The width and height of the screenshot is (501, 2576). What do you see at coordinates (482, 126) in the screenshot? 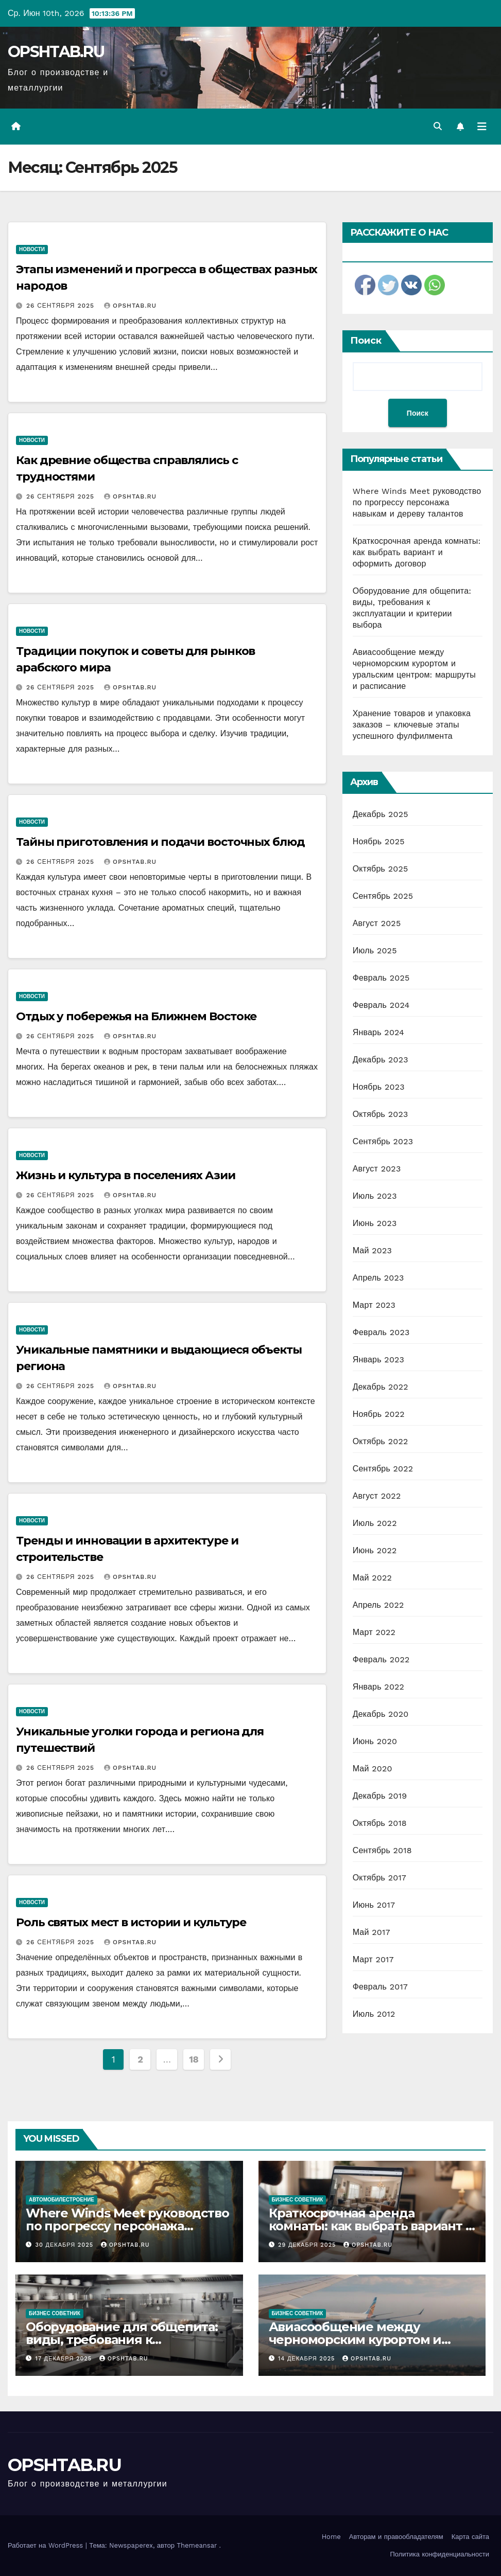
I see `[Переключить навигацию]` at bounding box center [482, 126].